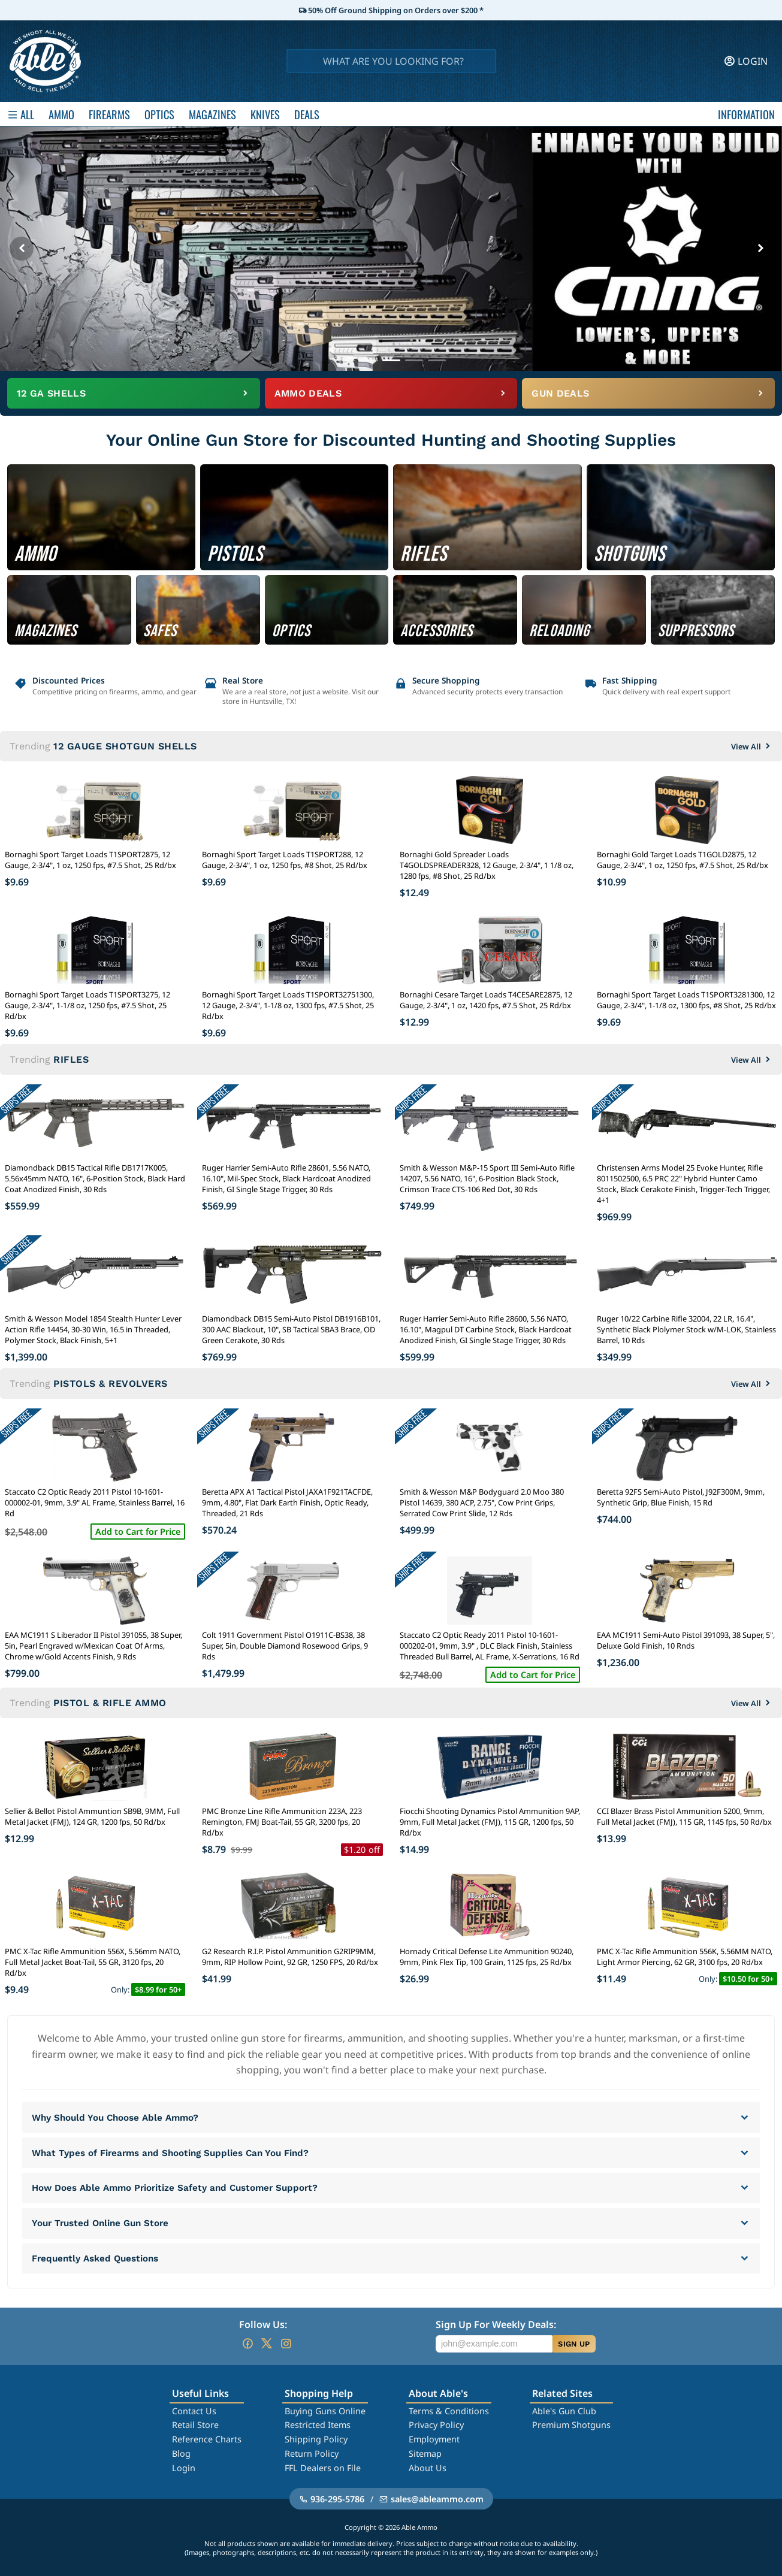 This screenshot has height=2576, width=782. I want to click on Bornaghi Sport Target Loads T1SPORT3281300, 12 Gauge, 2-3/4", 1-1/8 oz, 1300 fps, #8 Shot, 25 Rd/bx, so click(686, 1000).